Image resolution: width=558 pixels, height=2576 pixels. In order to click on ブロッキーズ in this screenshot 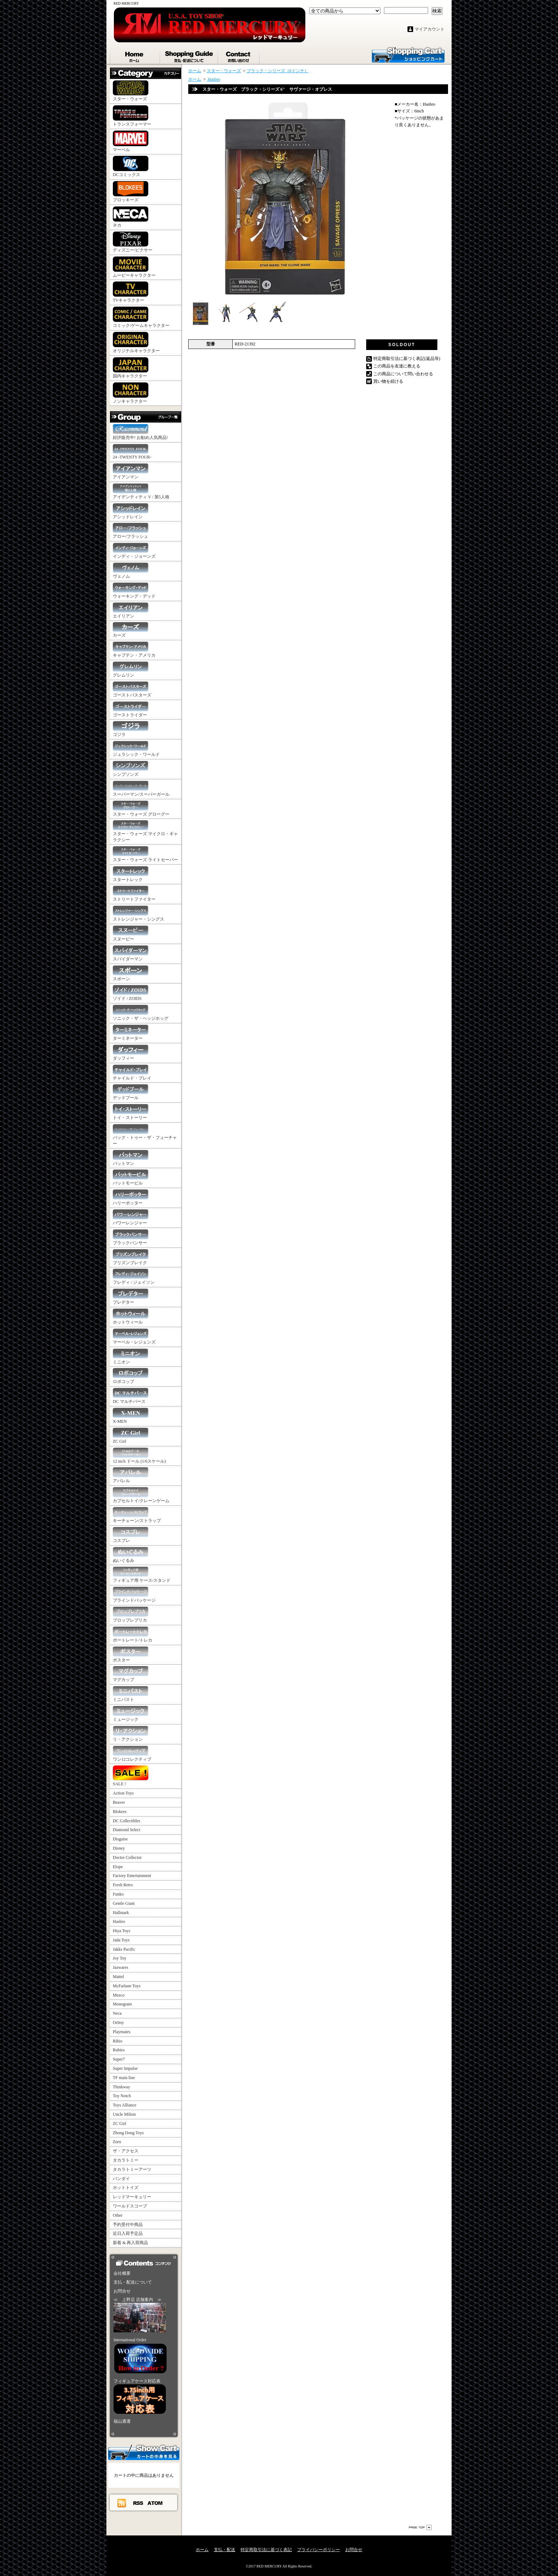, I will do `click(130, 191)`.